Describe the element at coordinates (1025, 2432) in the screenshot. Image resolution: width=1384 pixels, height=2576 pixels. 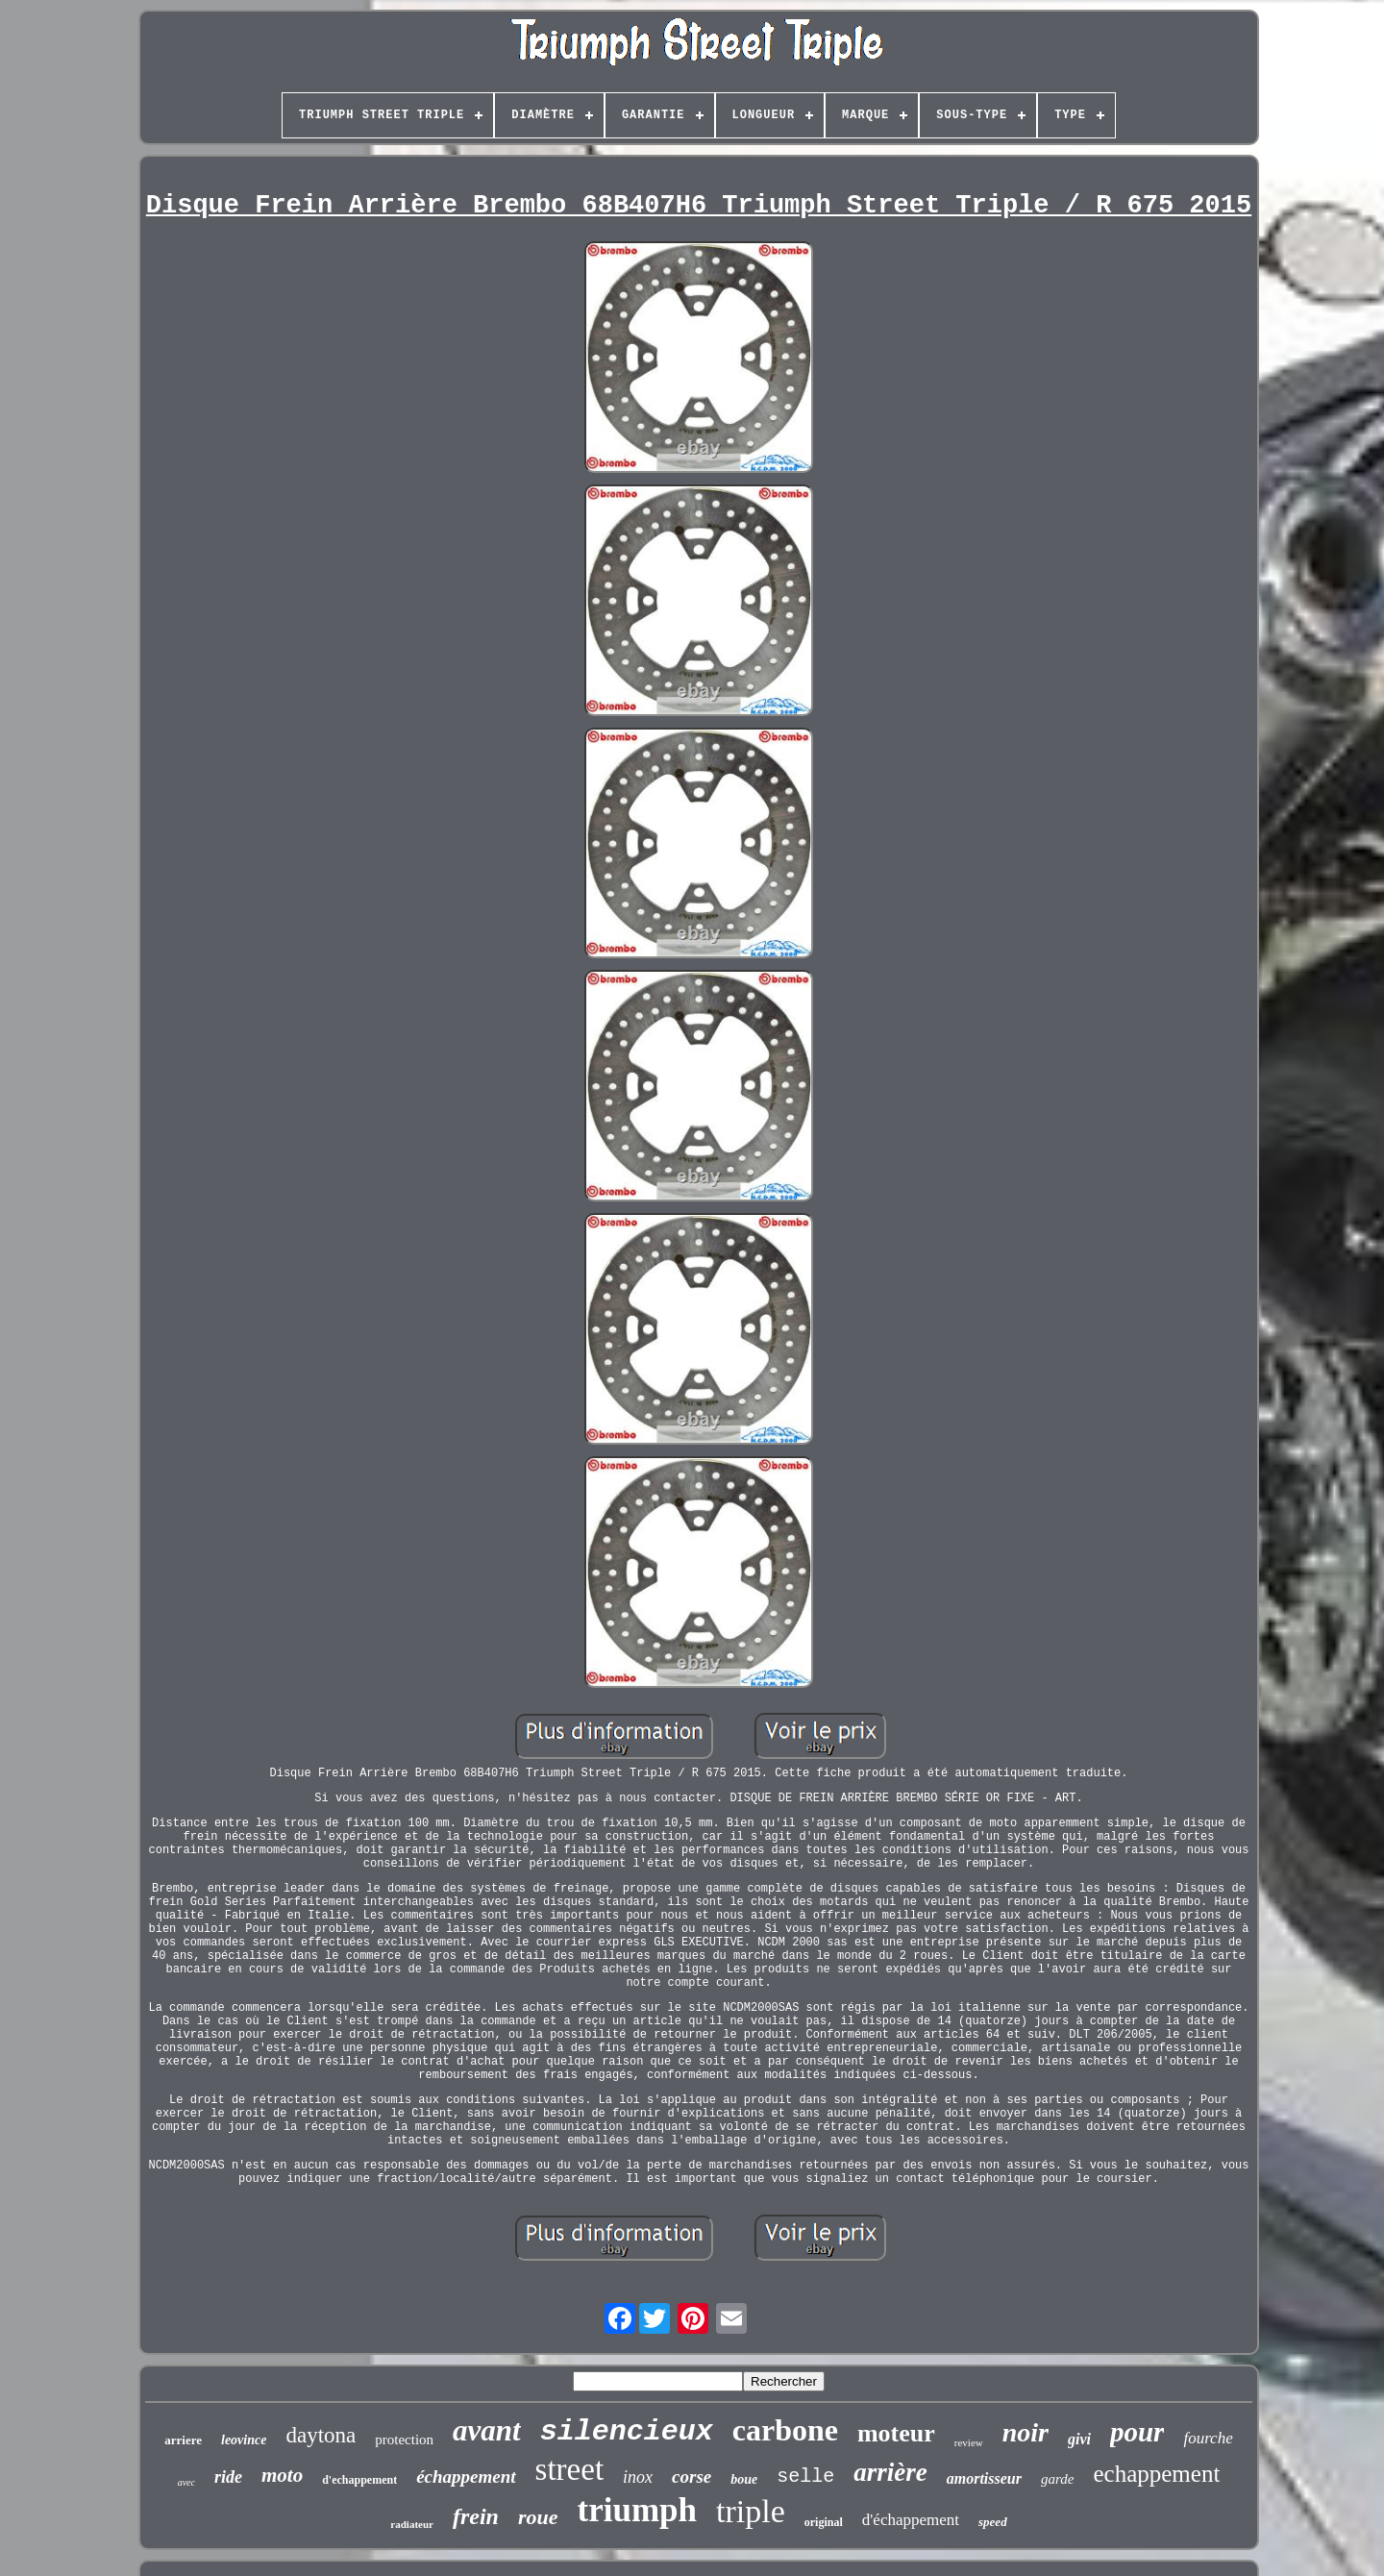
I see `noir` at that location.